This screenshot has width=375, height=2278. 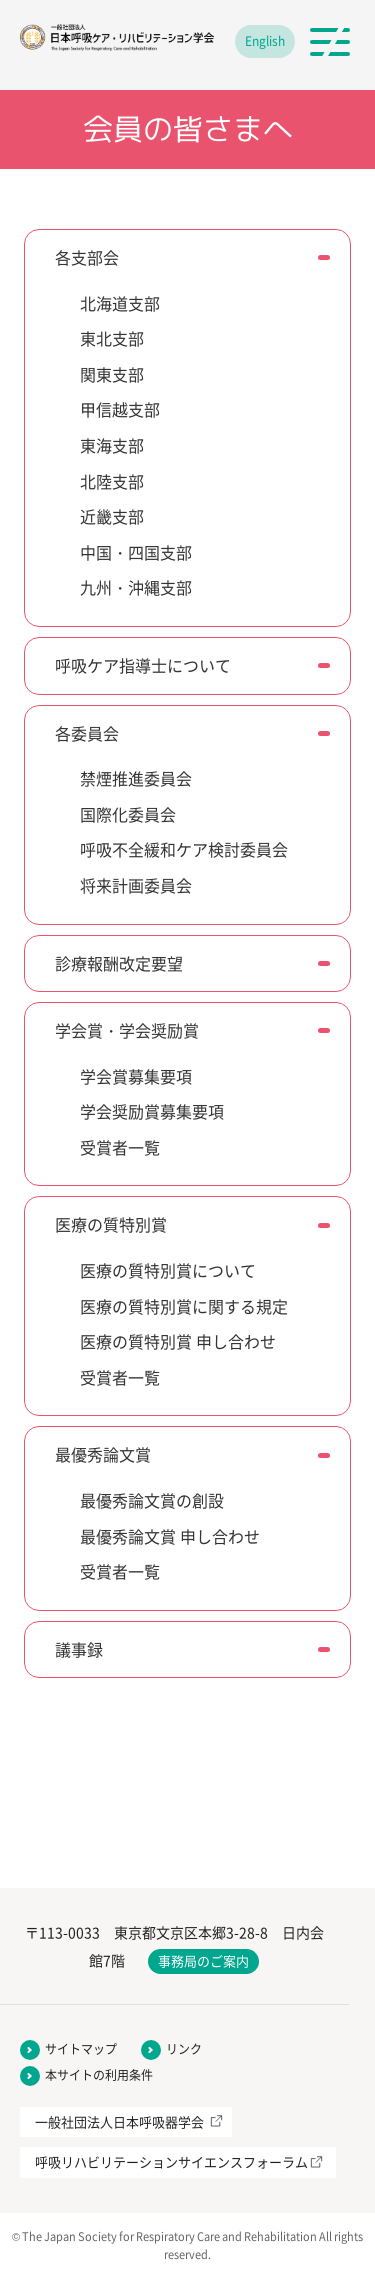 What do you see at coordinates (120, 1147) in the screenshot?
I see `受賞者一覧` at bounding box center [120, 1147].